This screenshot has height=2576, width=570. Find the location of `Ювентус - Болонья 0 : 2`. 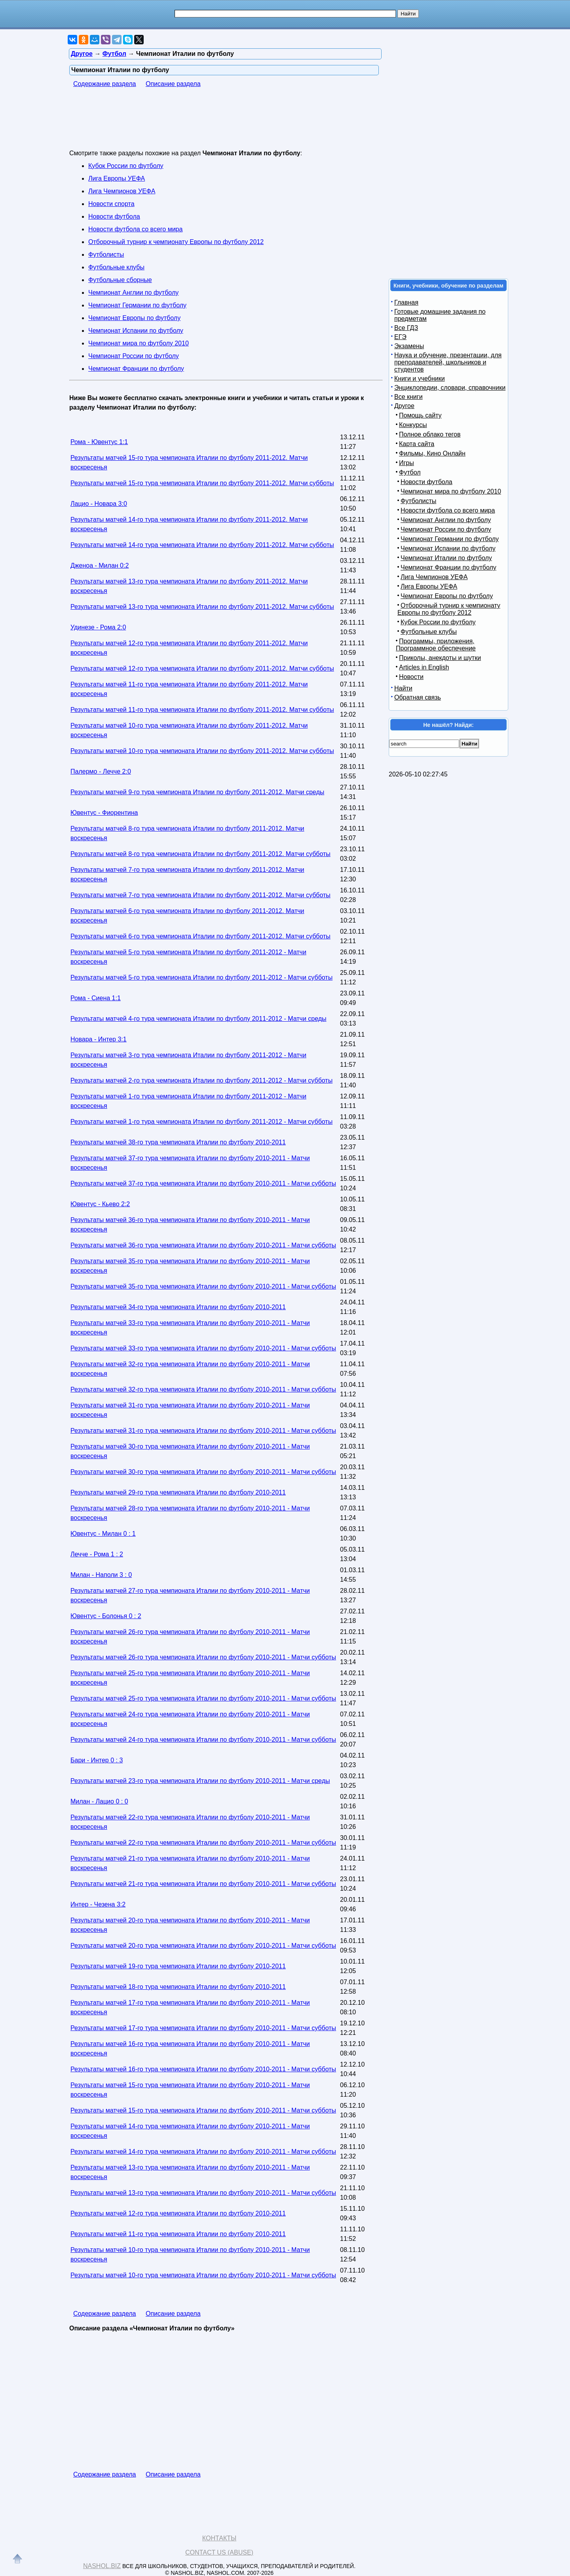

Ювентус - Болонья 0 : 2 is located at coordinates (105, 1616).